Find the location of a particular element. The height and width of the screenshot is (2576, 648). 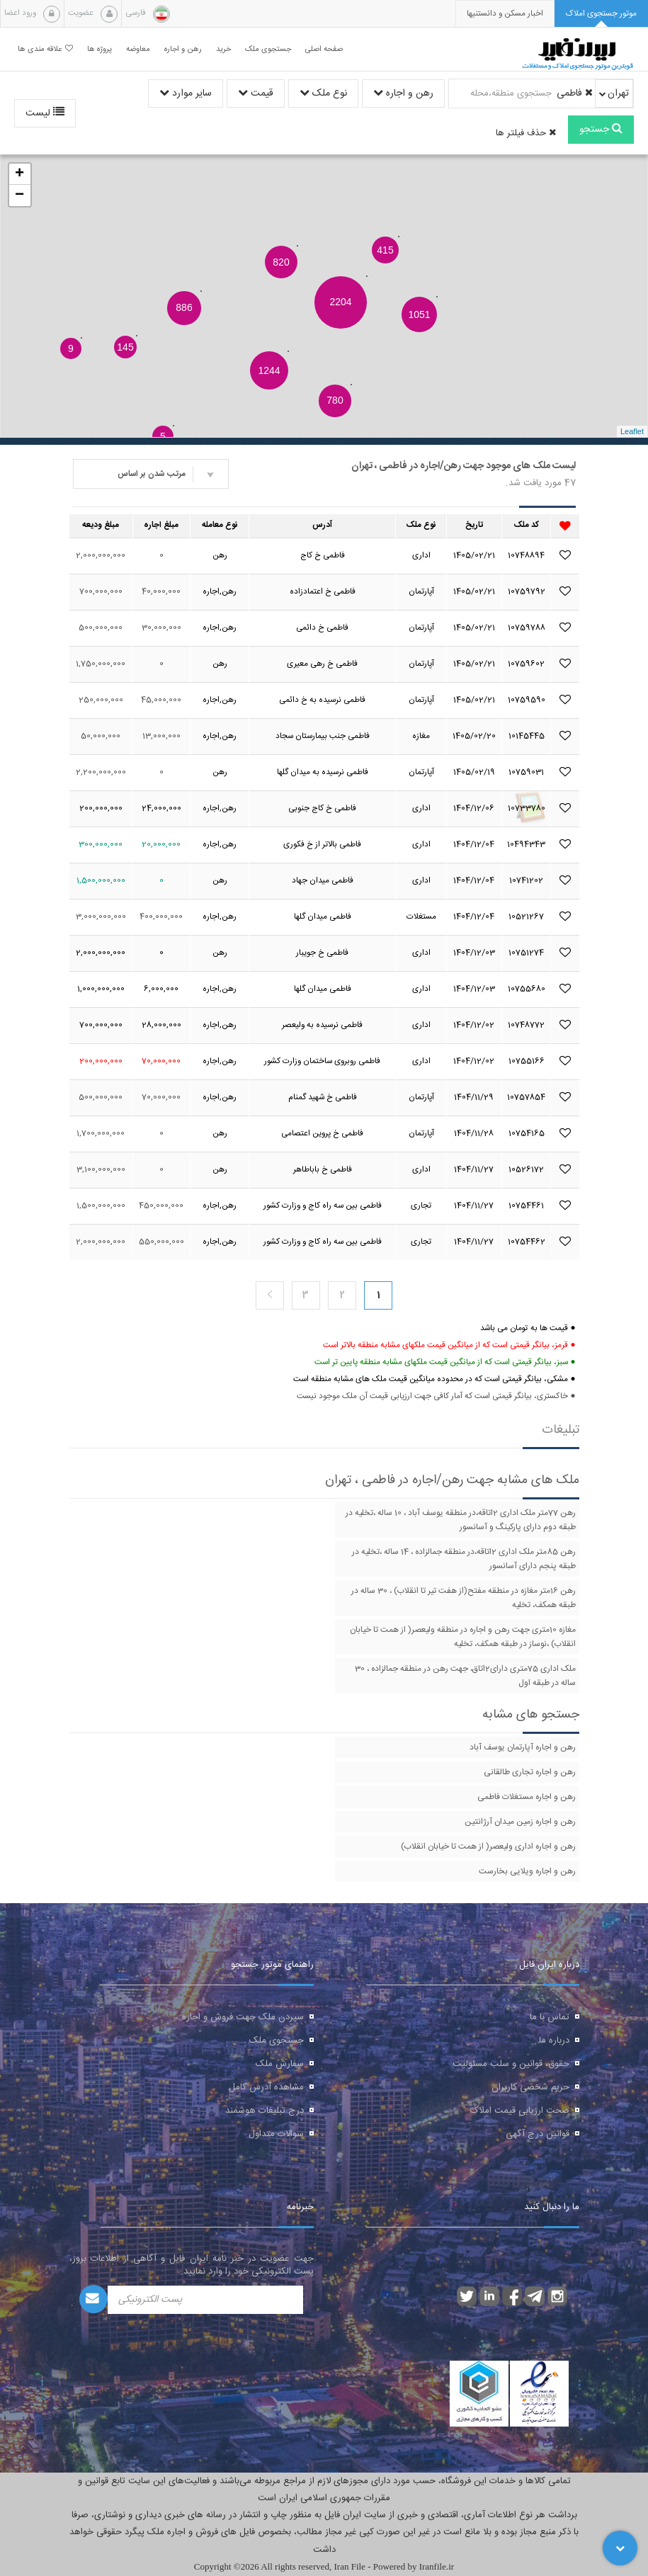

فاطمی is located at coordinates (575, 93).